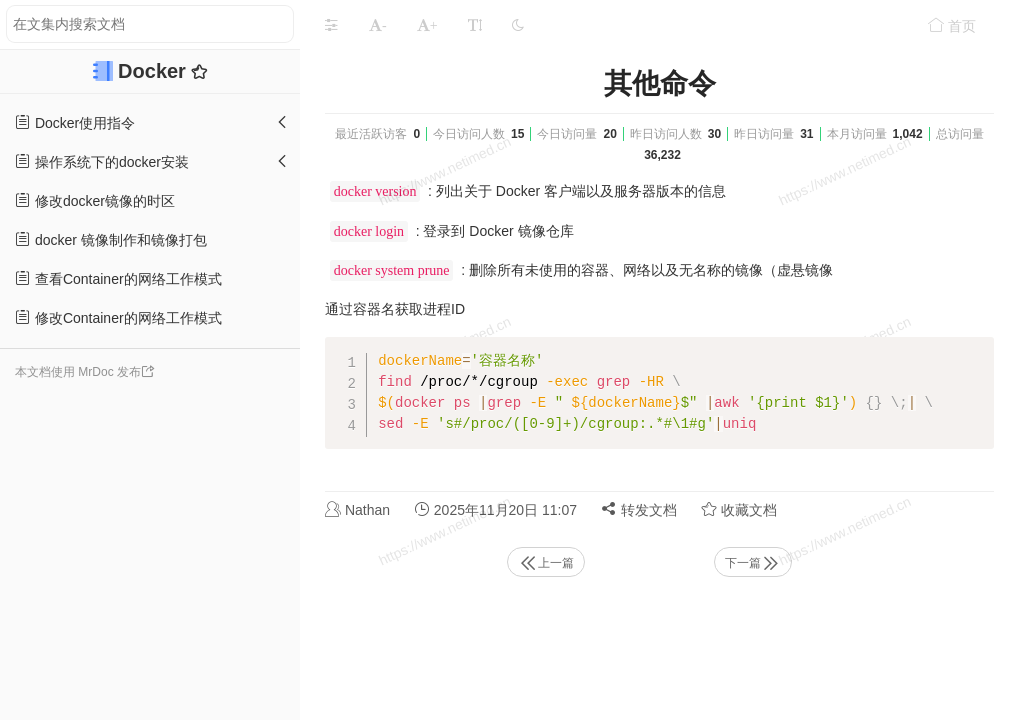 The width and height of the screenshot is (1024, 720). I want to click on 修改docker镜像的时区, so click(95, 200).